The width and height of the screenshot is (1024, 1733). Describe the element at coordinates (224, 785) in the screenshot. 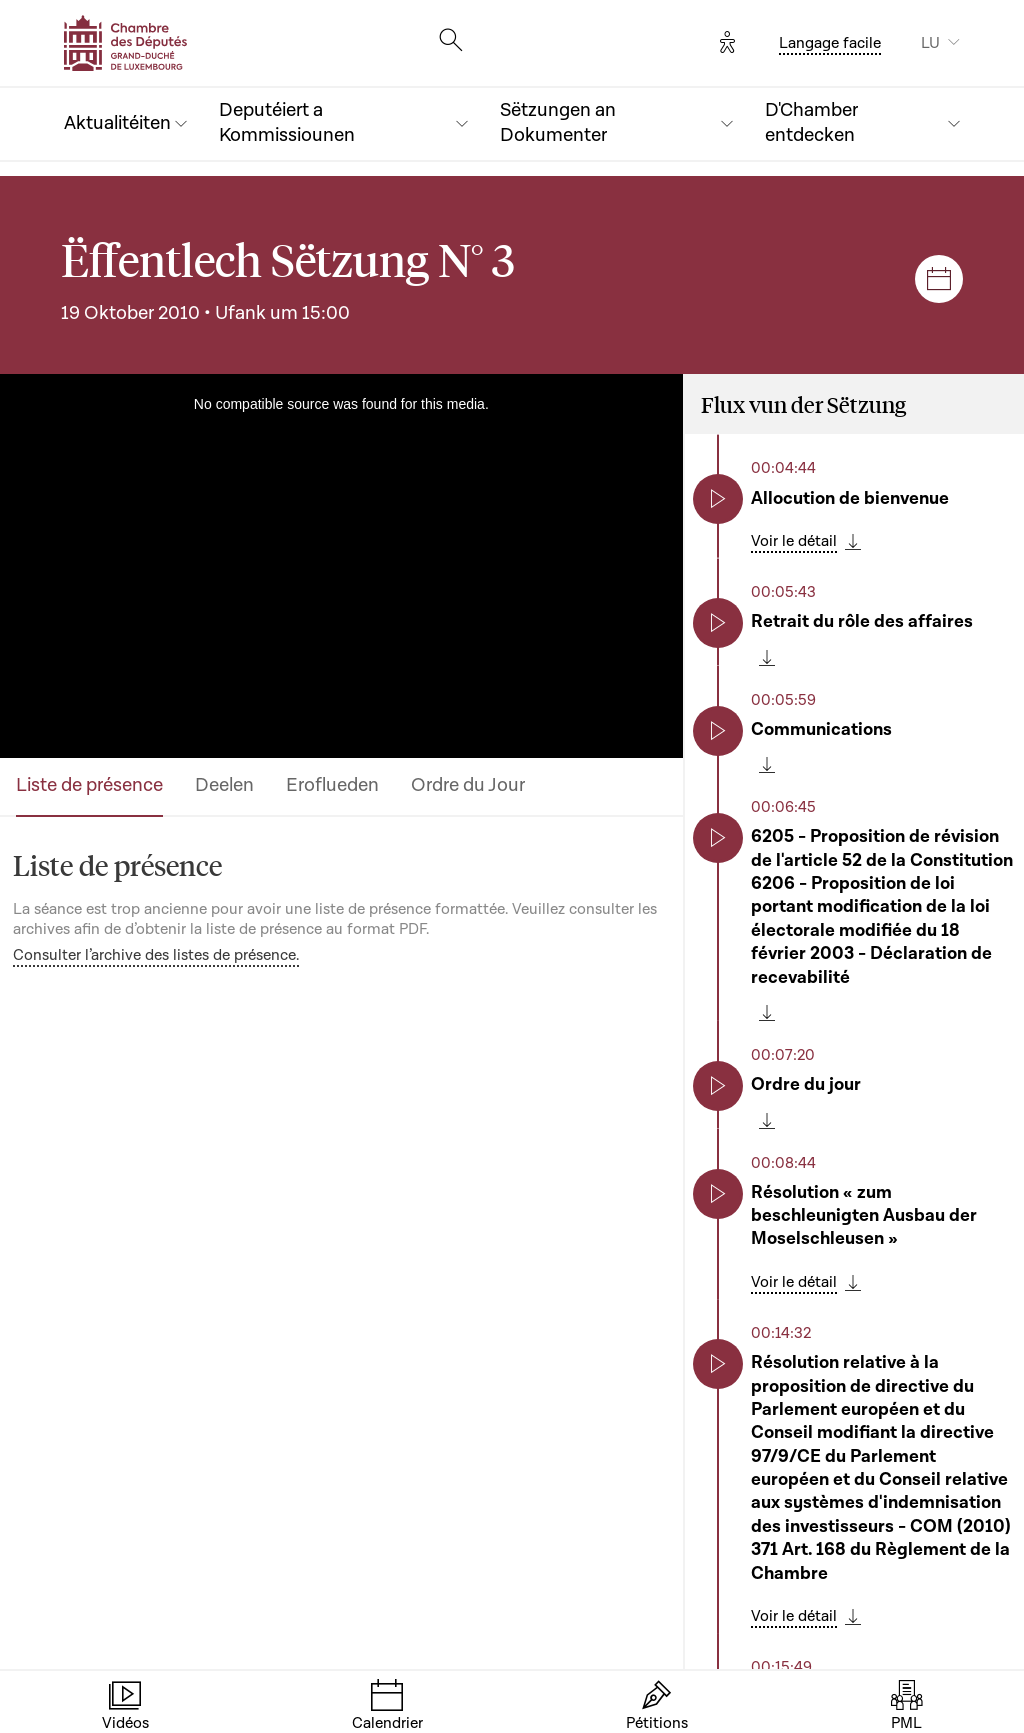

I see `Deelen [tab]` at that location.